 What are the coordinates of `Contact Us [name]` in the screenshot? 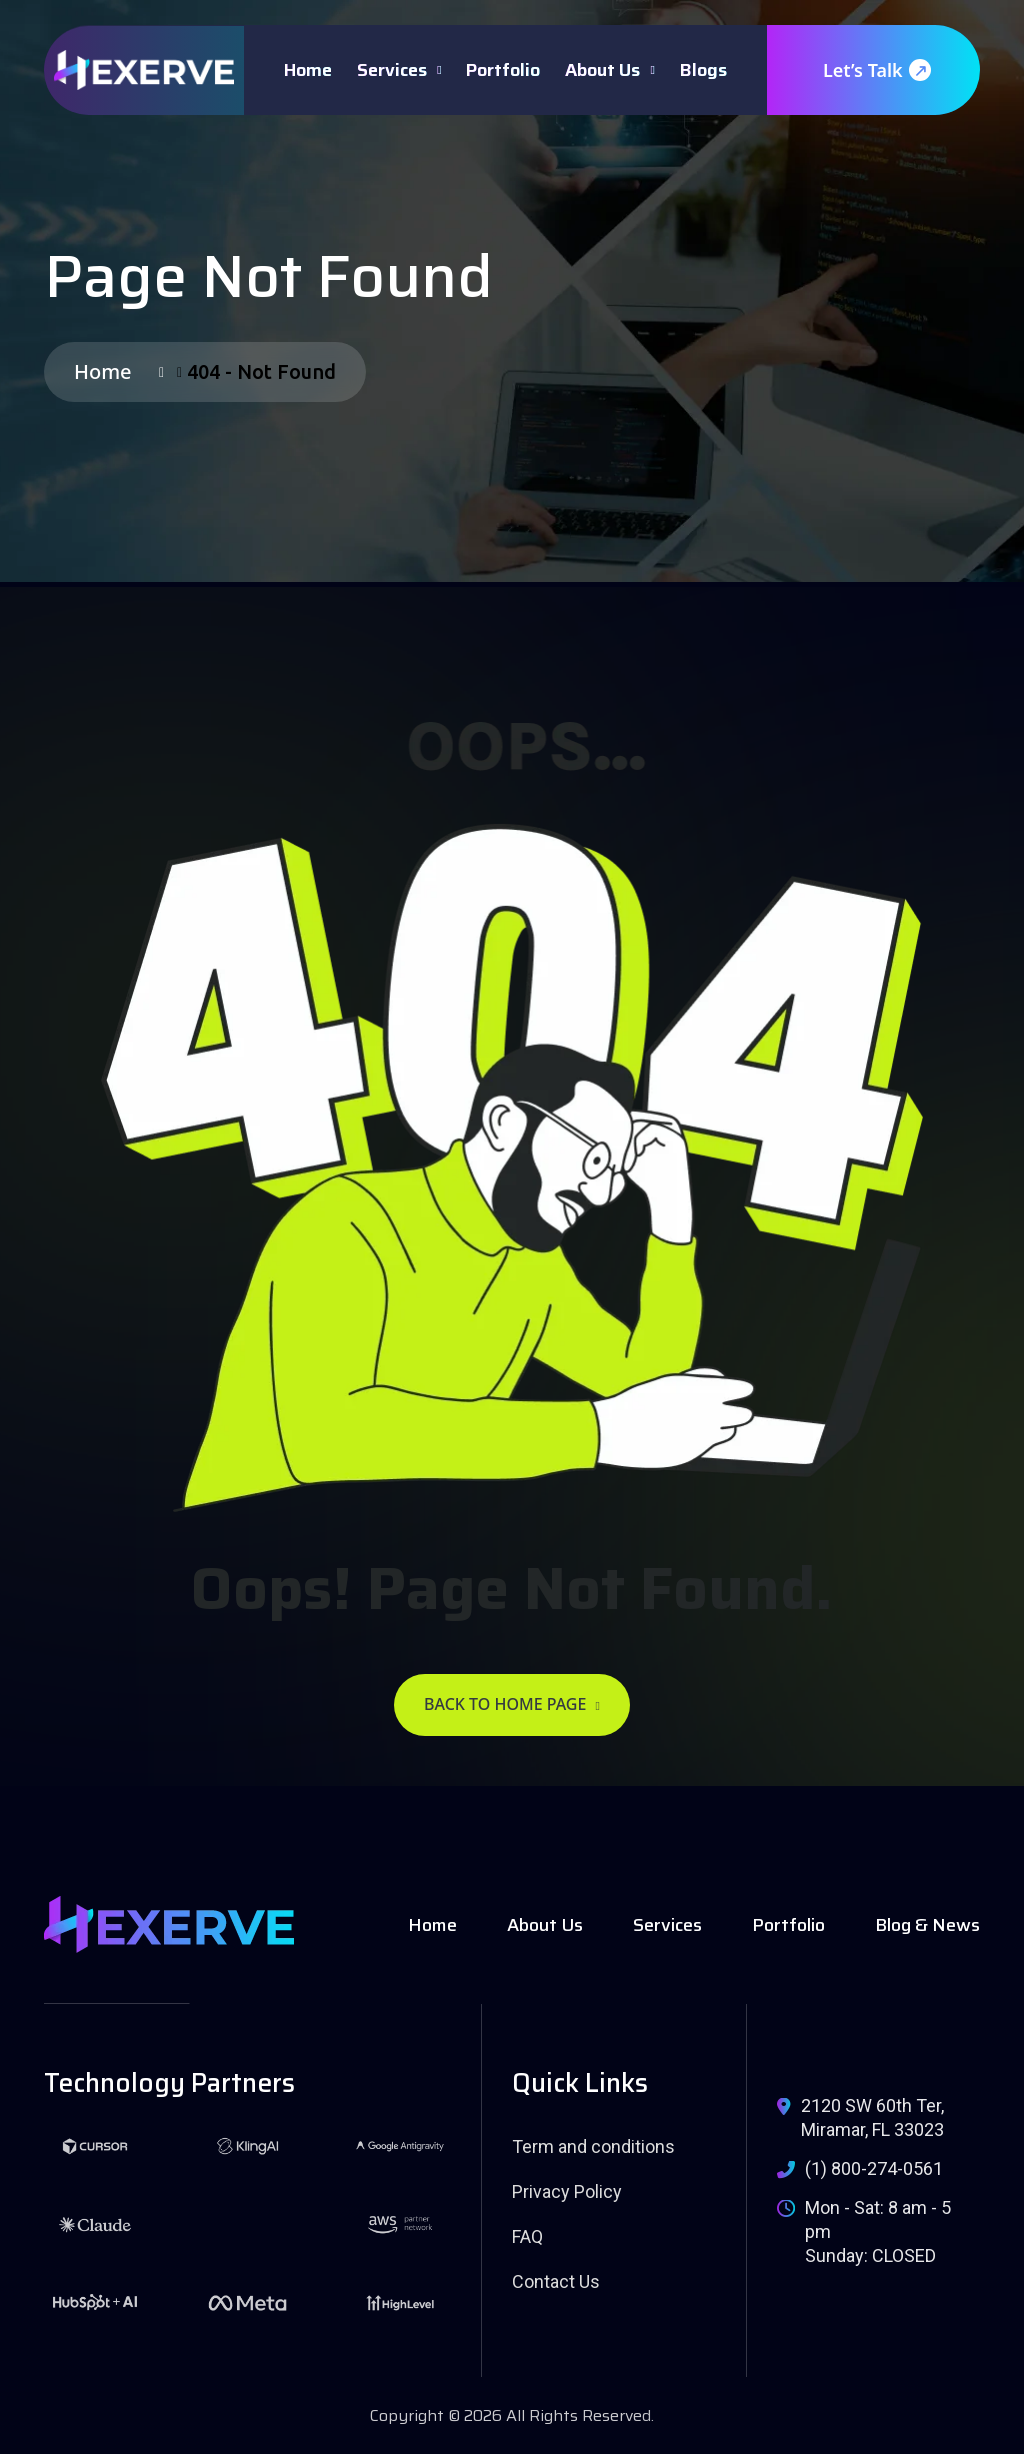 It's located at (556, 2281).